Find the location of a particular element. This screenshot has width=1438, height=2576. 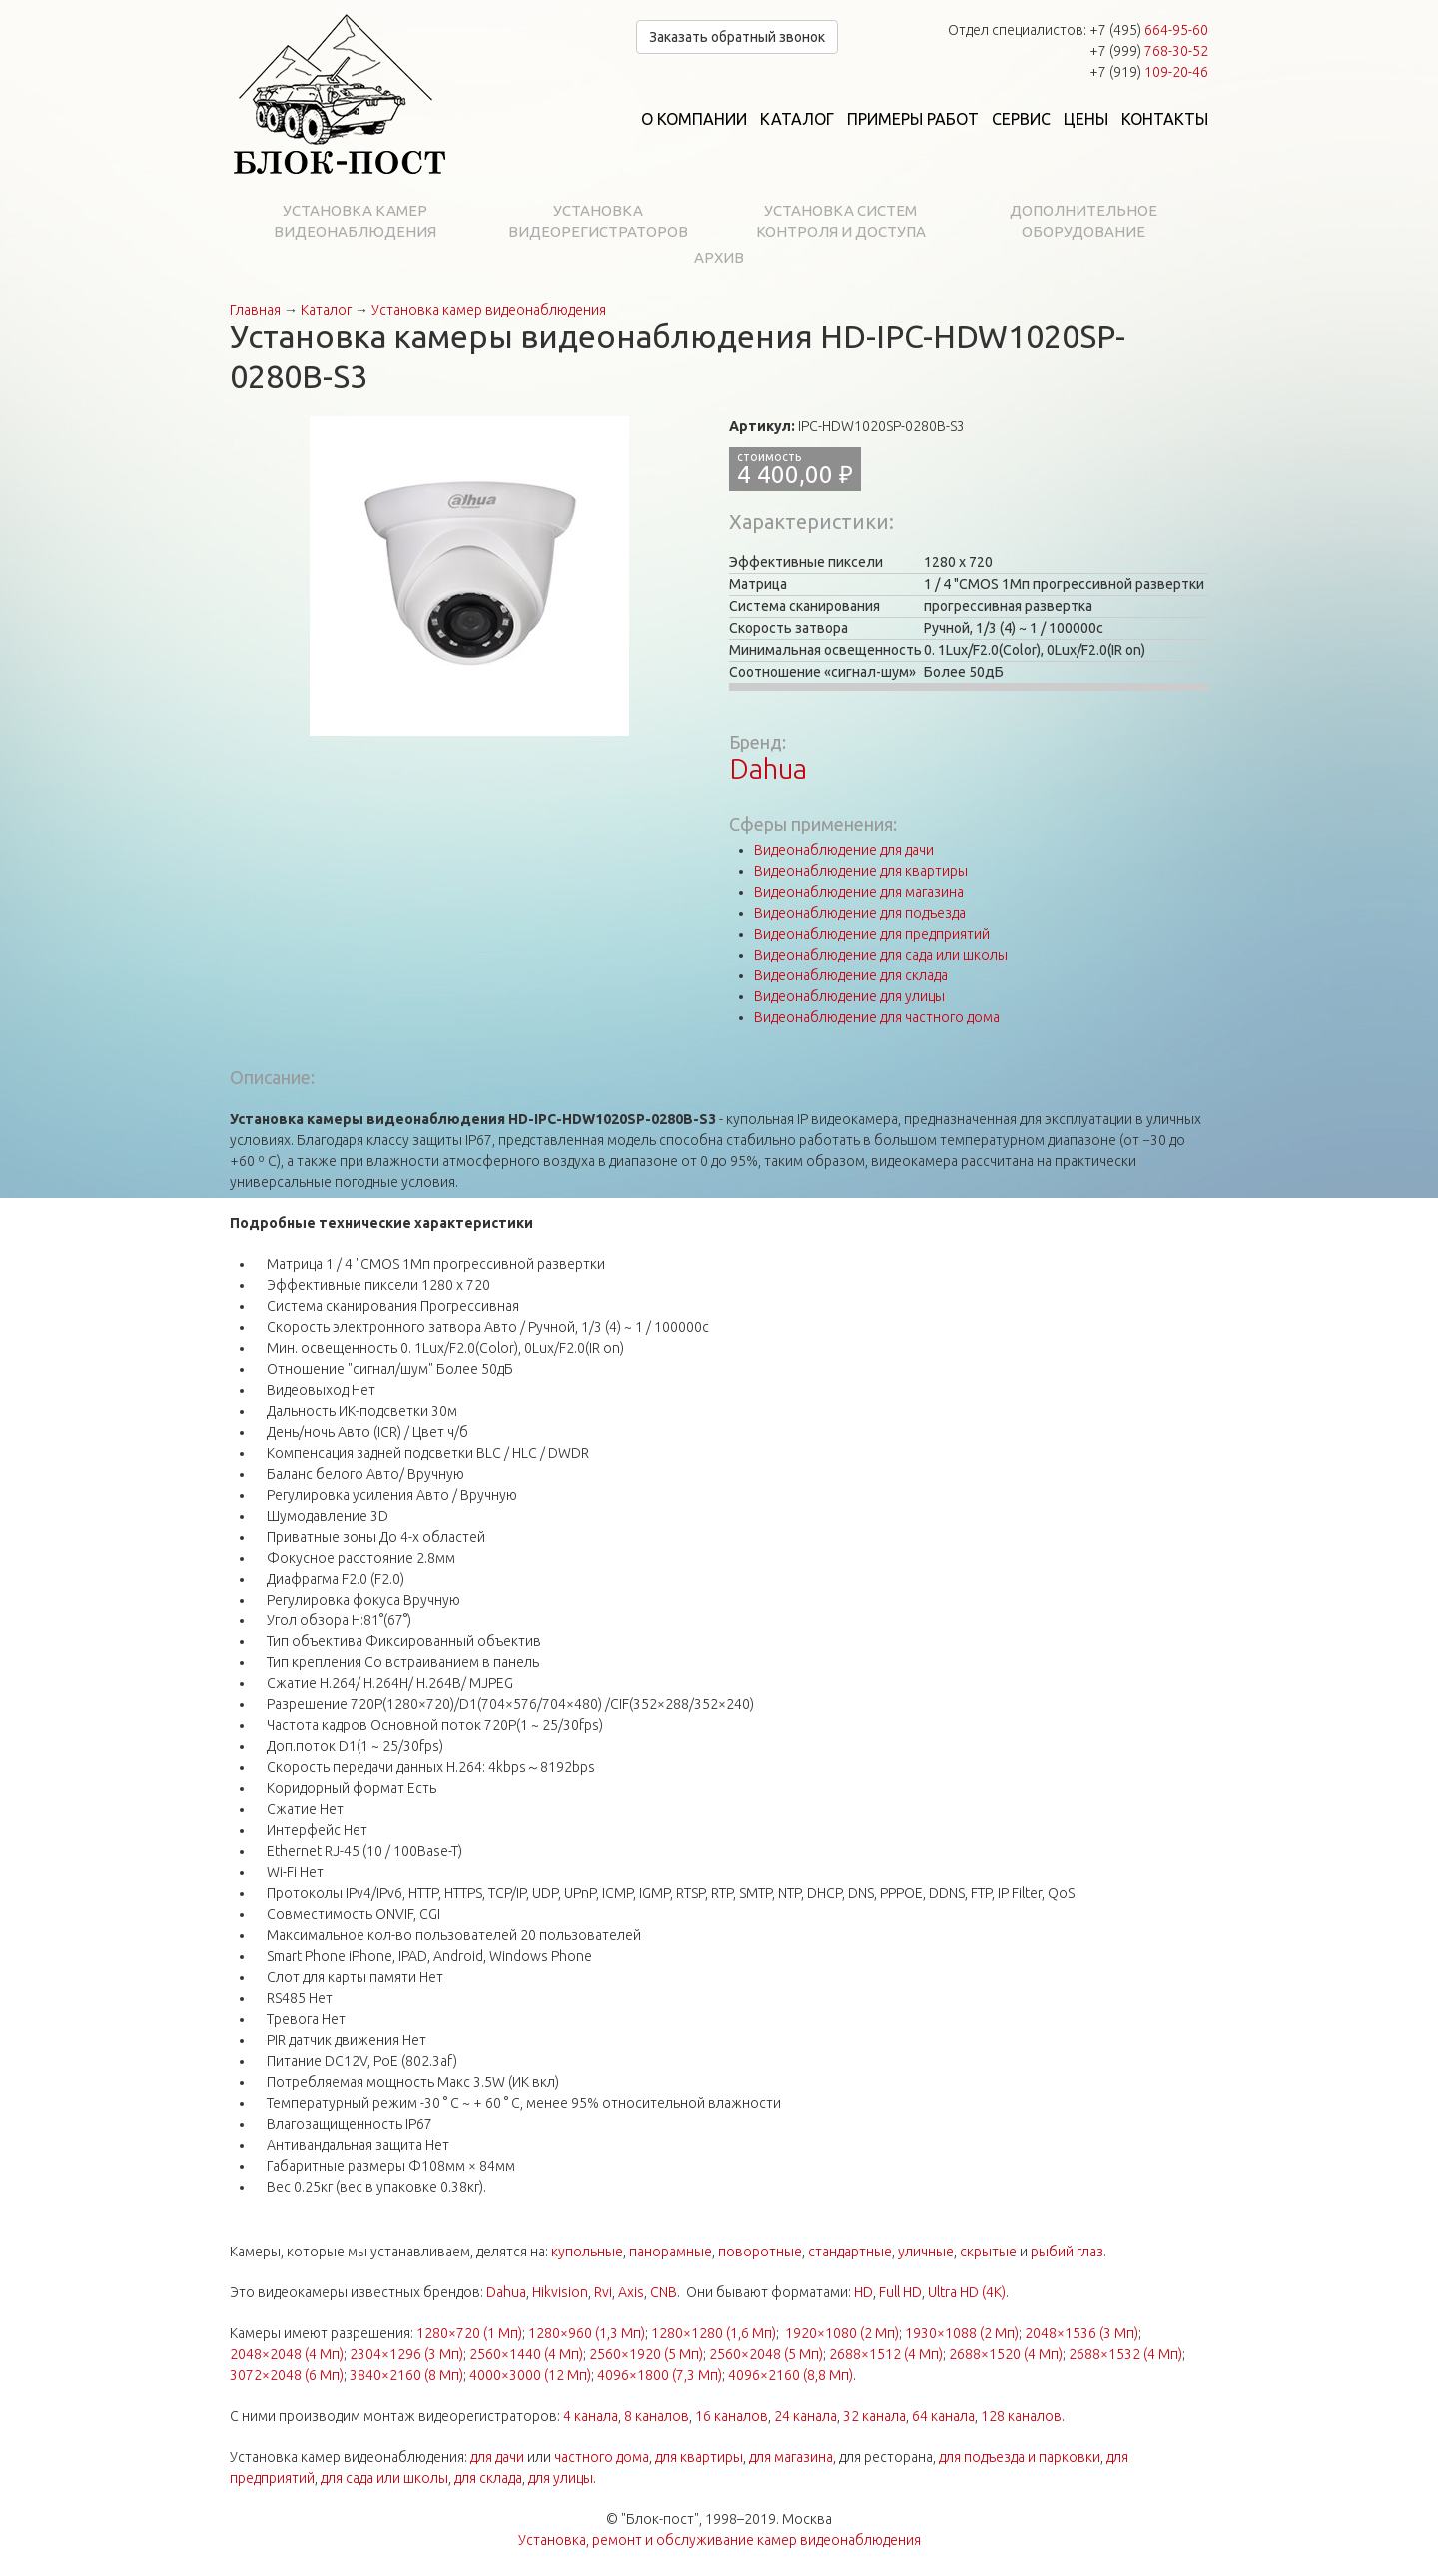

HD is located at coordinates (863, 2292).